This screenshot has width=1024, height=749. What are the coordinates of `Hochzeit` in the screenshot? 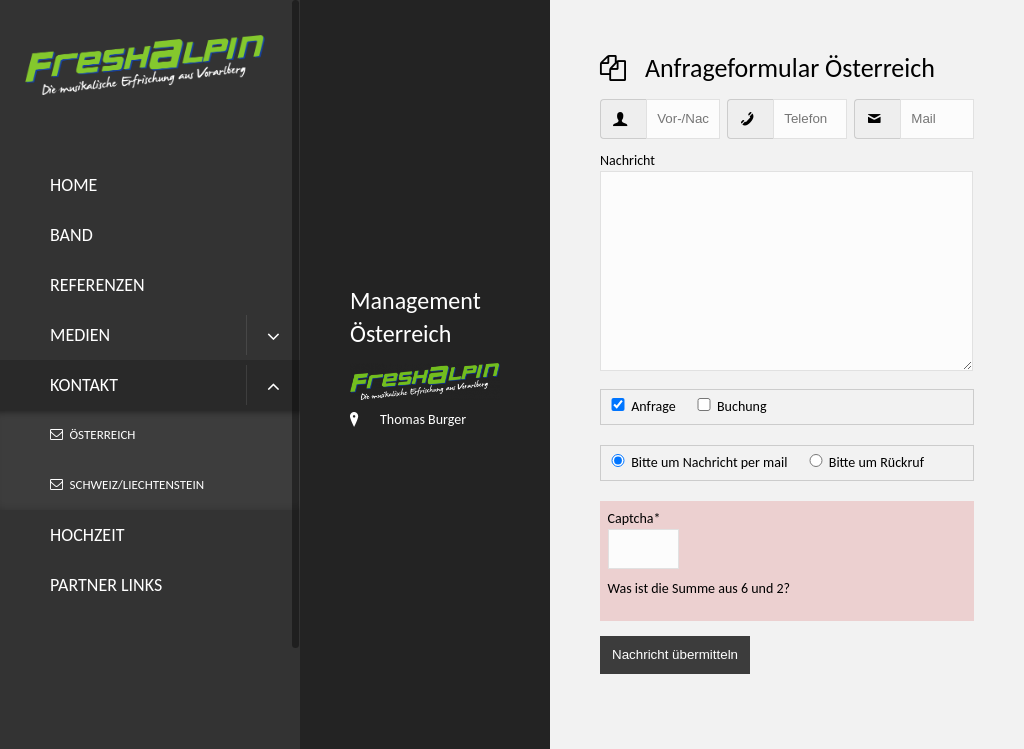 It's located at (87, 535).